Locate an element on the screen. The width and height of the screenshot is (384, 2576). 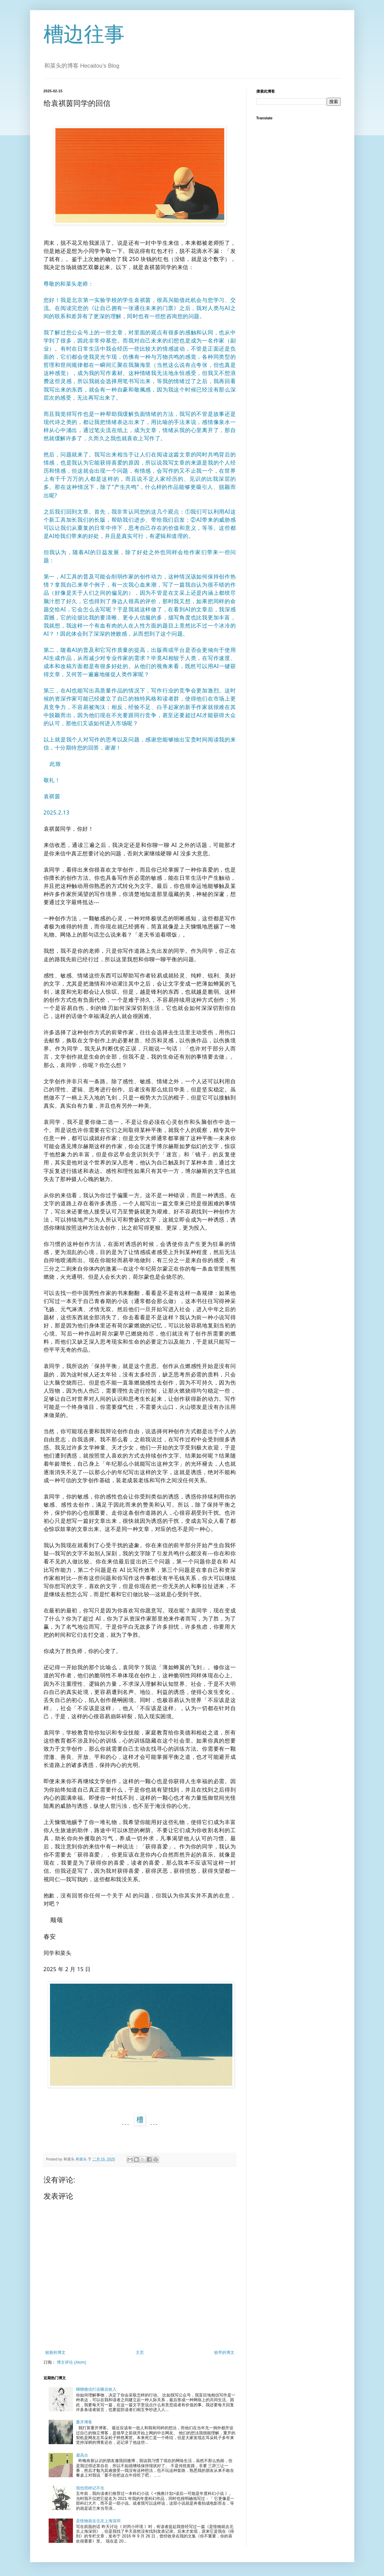
较早的博文 is located at coordinates (224, 2352).